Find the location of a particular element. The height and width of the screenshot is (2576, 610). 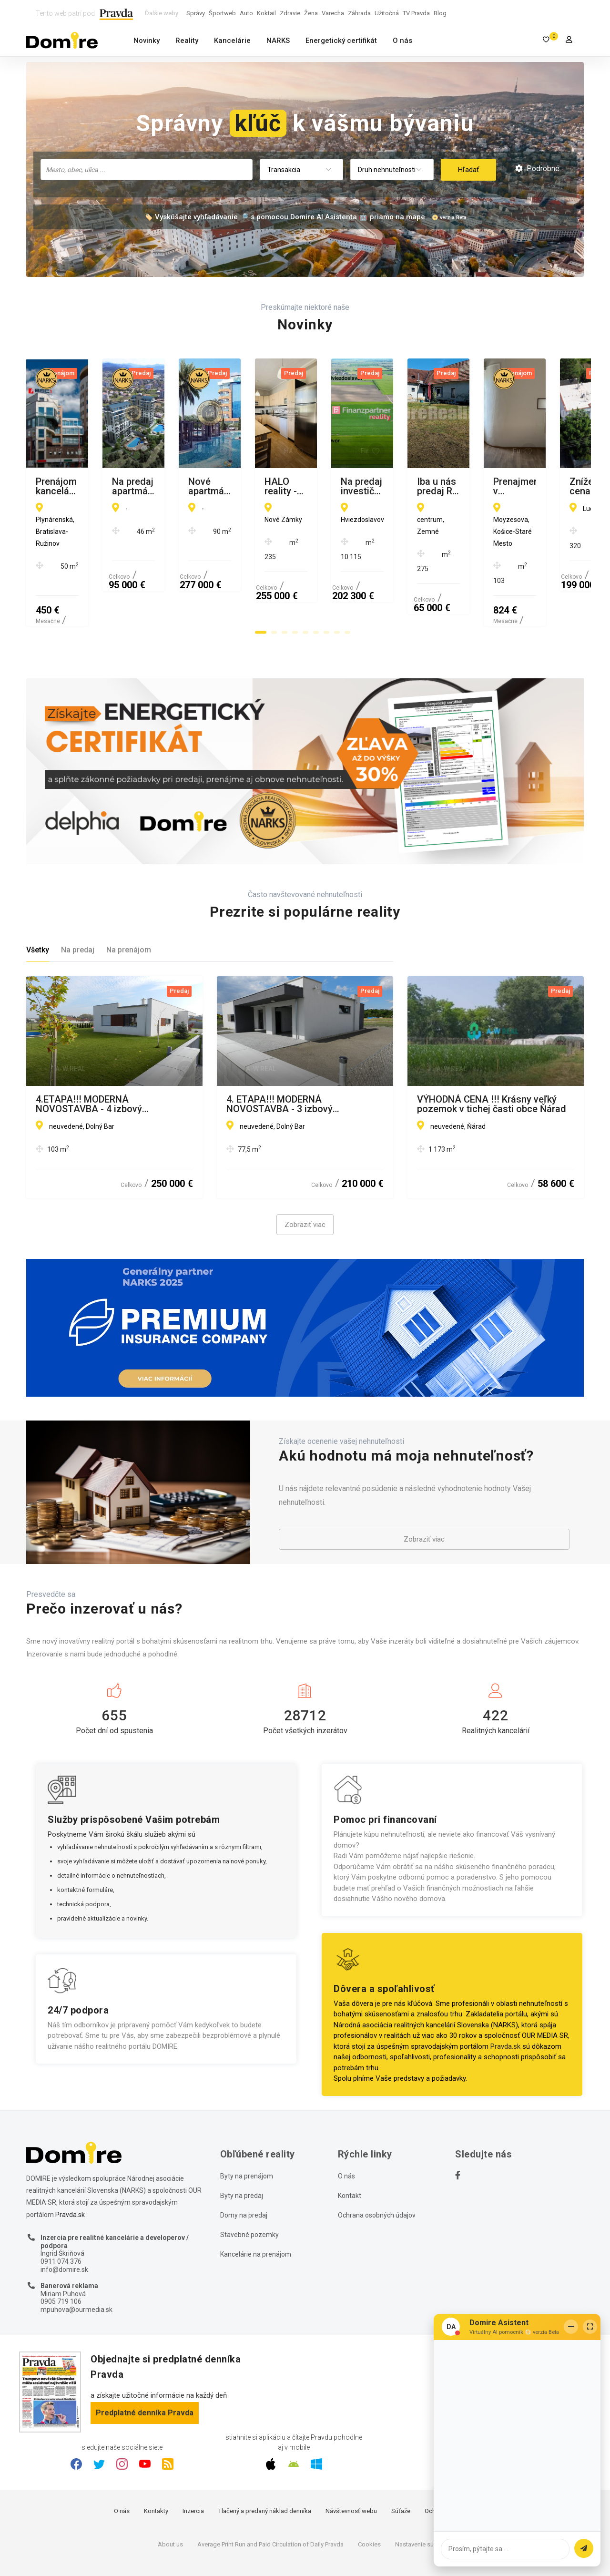

Na predaj is located at coordinates (77, 904).